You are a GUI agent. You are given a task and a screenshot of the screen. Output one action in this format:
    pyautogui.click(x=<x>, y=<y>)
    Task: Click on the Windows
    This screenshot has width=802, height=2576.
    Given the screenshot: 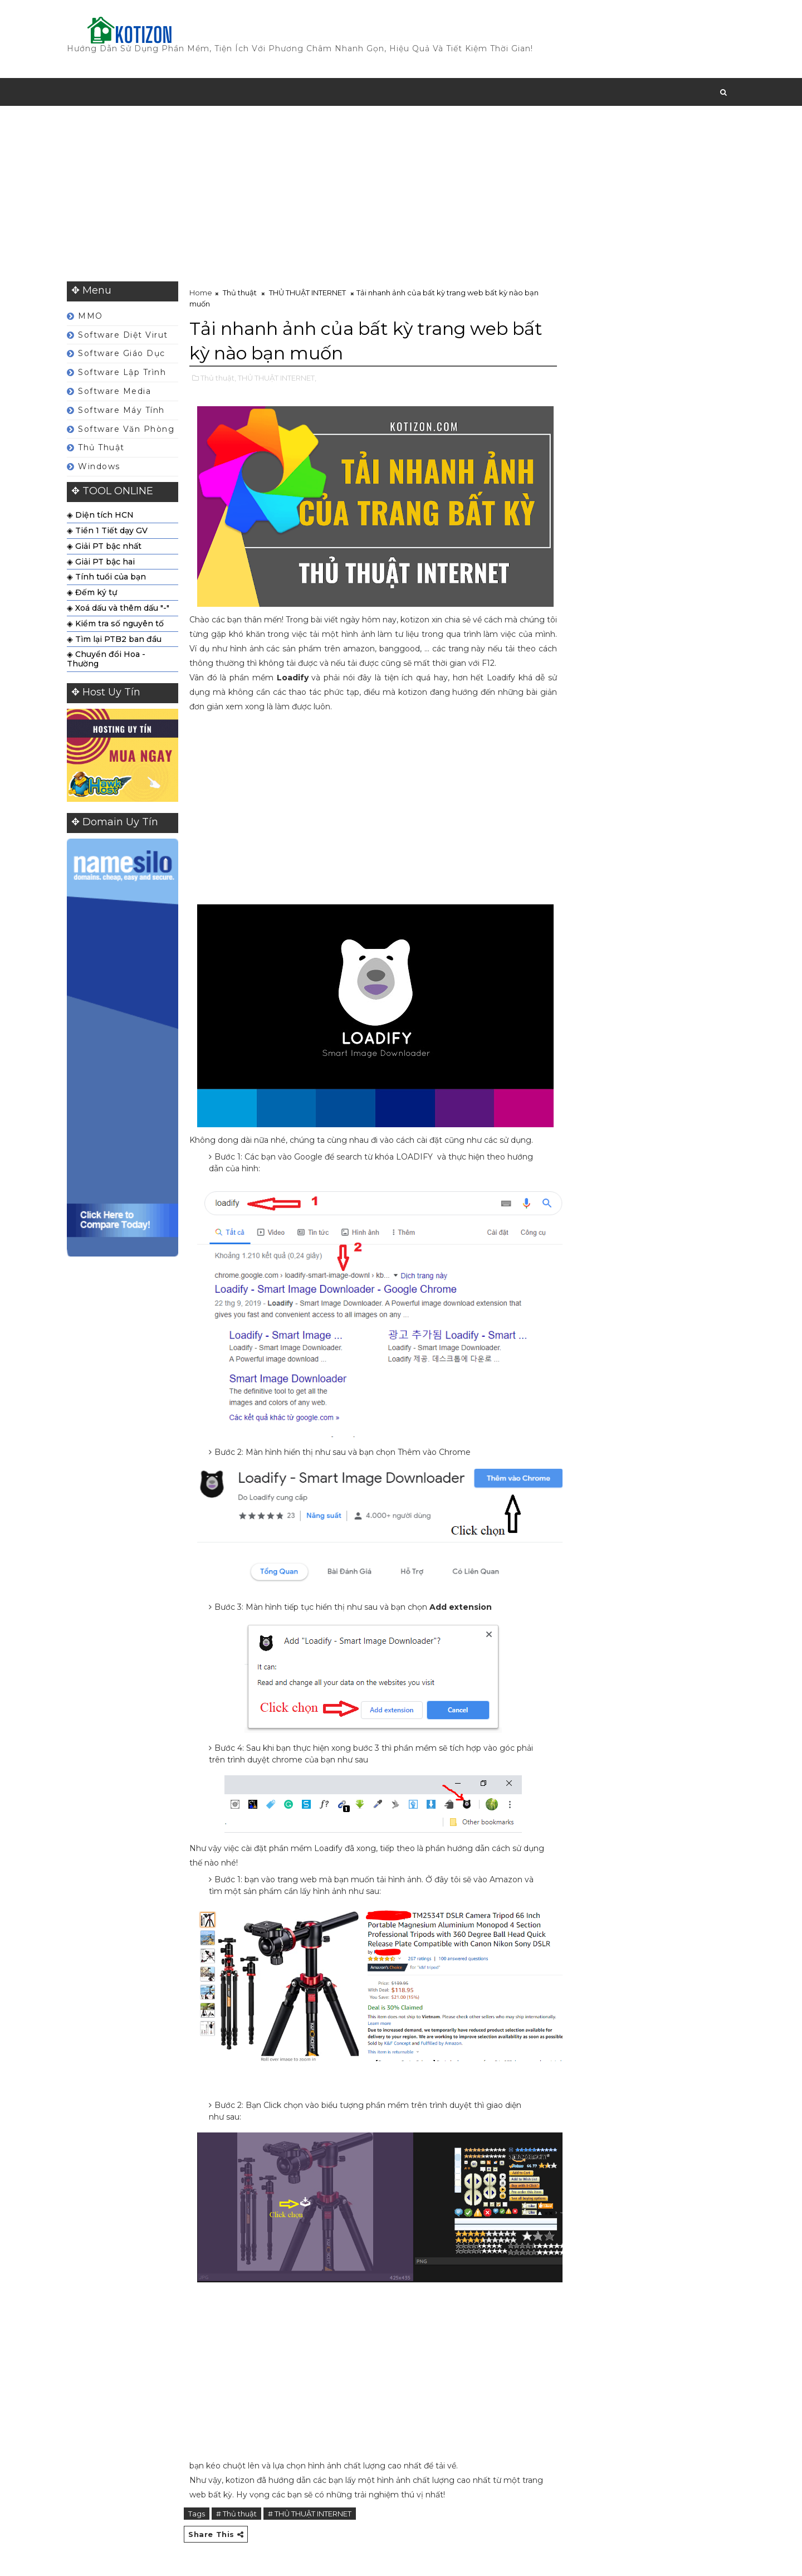 What is the action you would take?
    pyautogui.click(x=99, y=466)
    